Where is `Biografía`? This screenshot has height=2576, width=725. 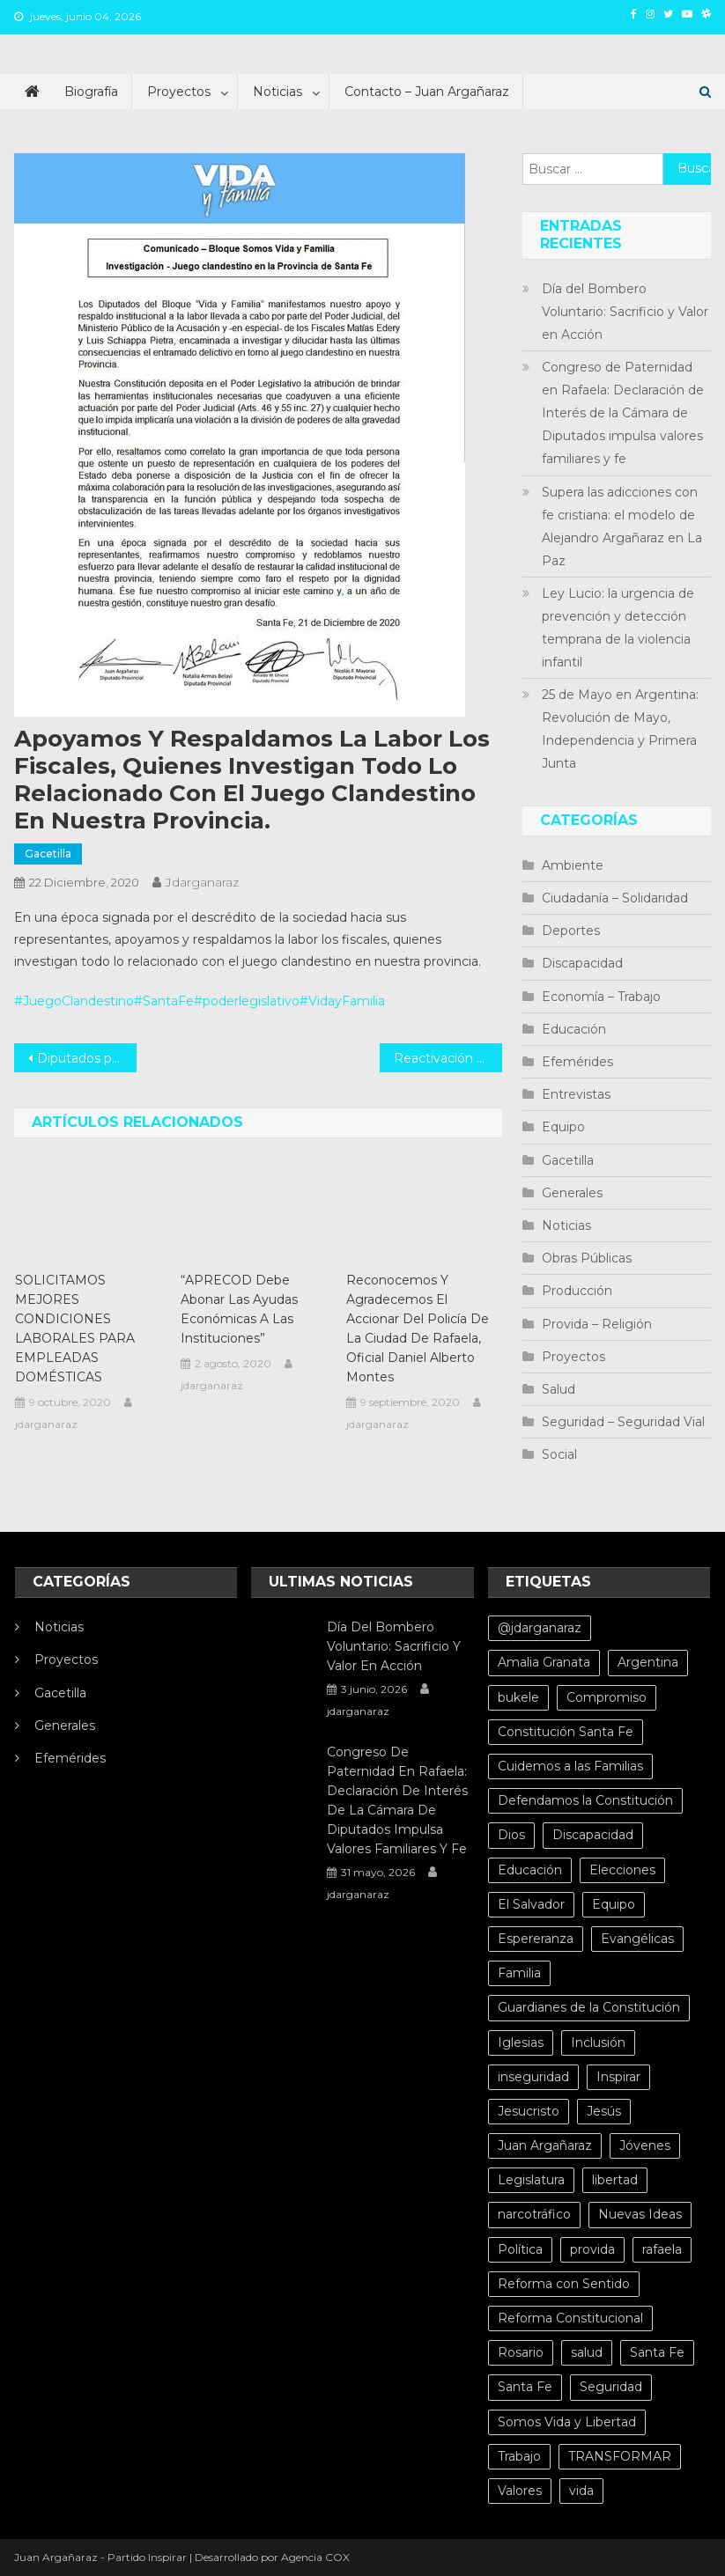
Biografía is located at coordinates (91, 91).